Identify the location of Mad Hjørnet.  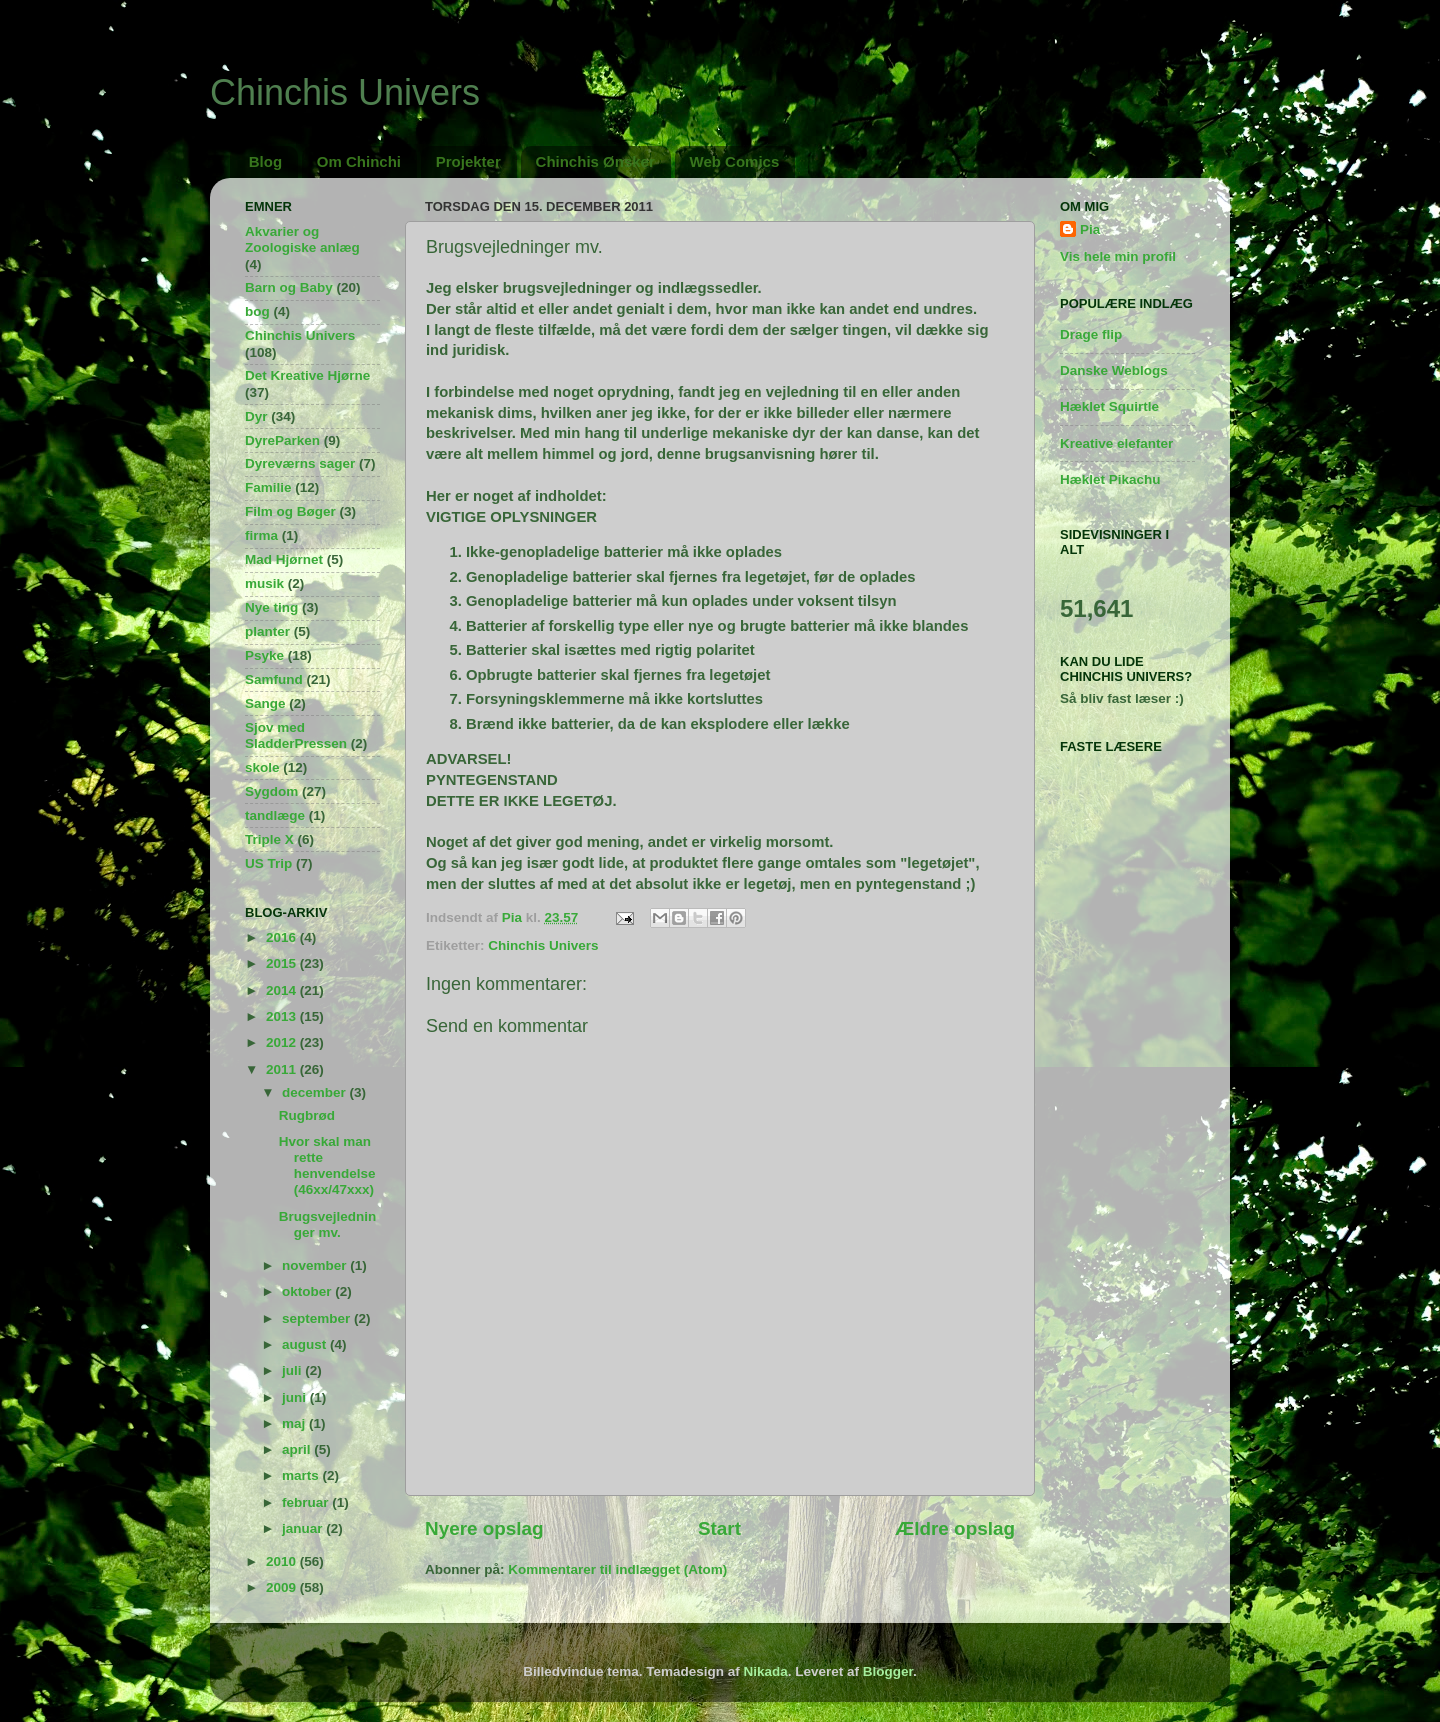
(284, 559).